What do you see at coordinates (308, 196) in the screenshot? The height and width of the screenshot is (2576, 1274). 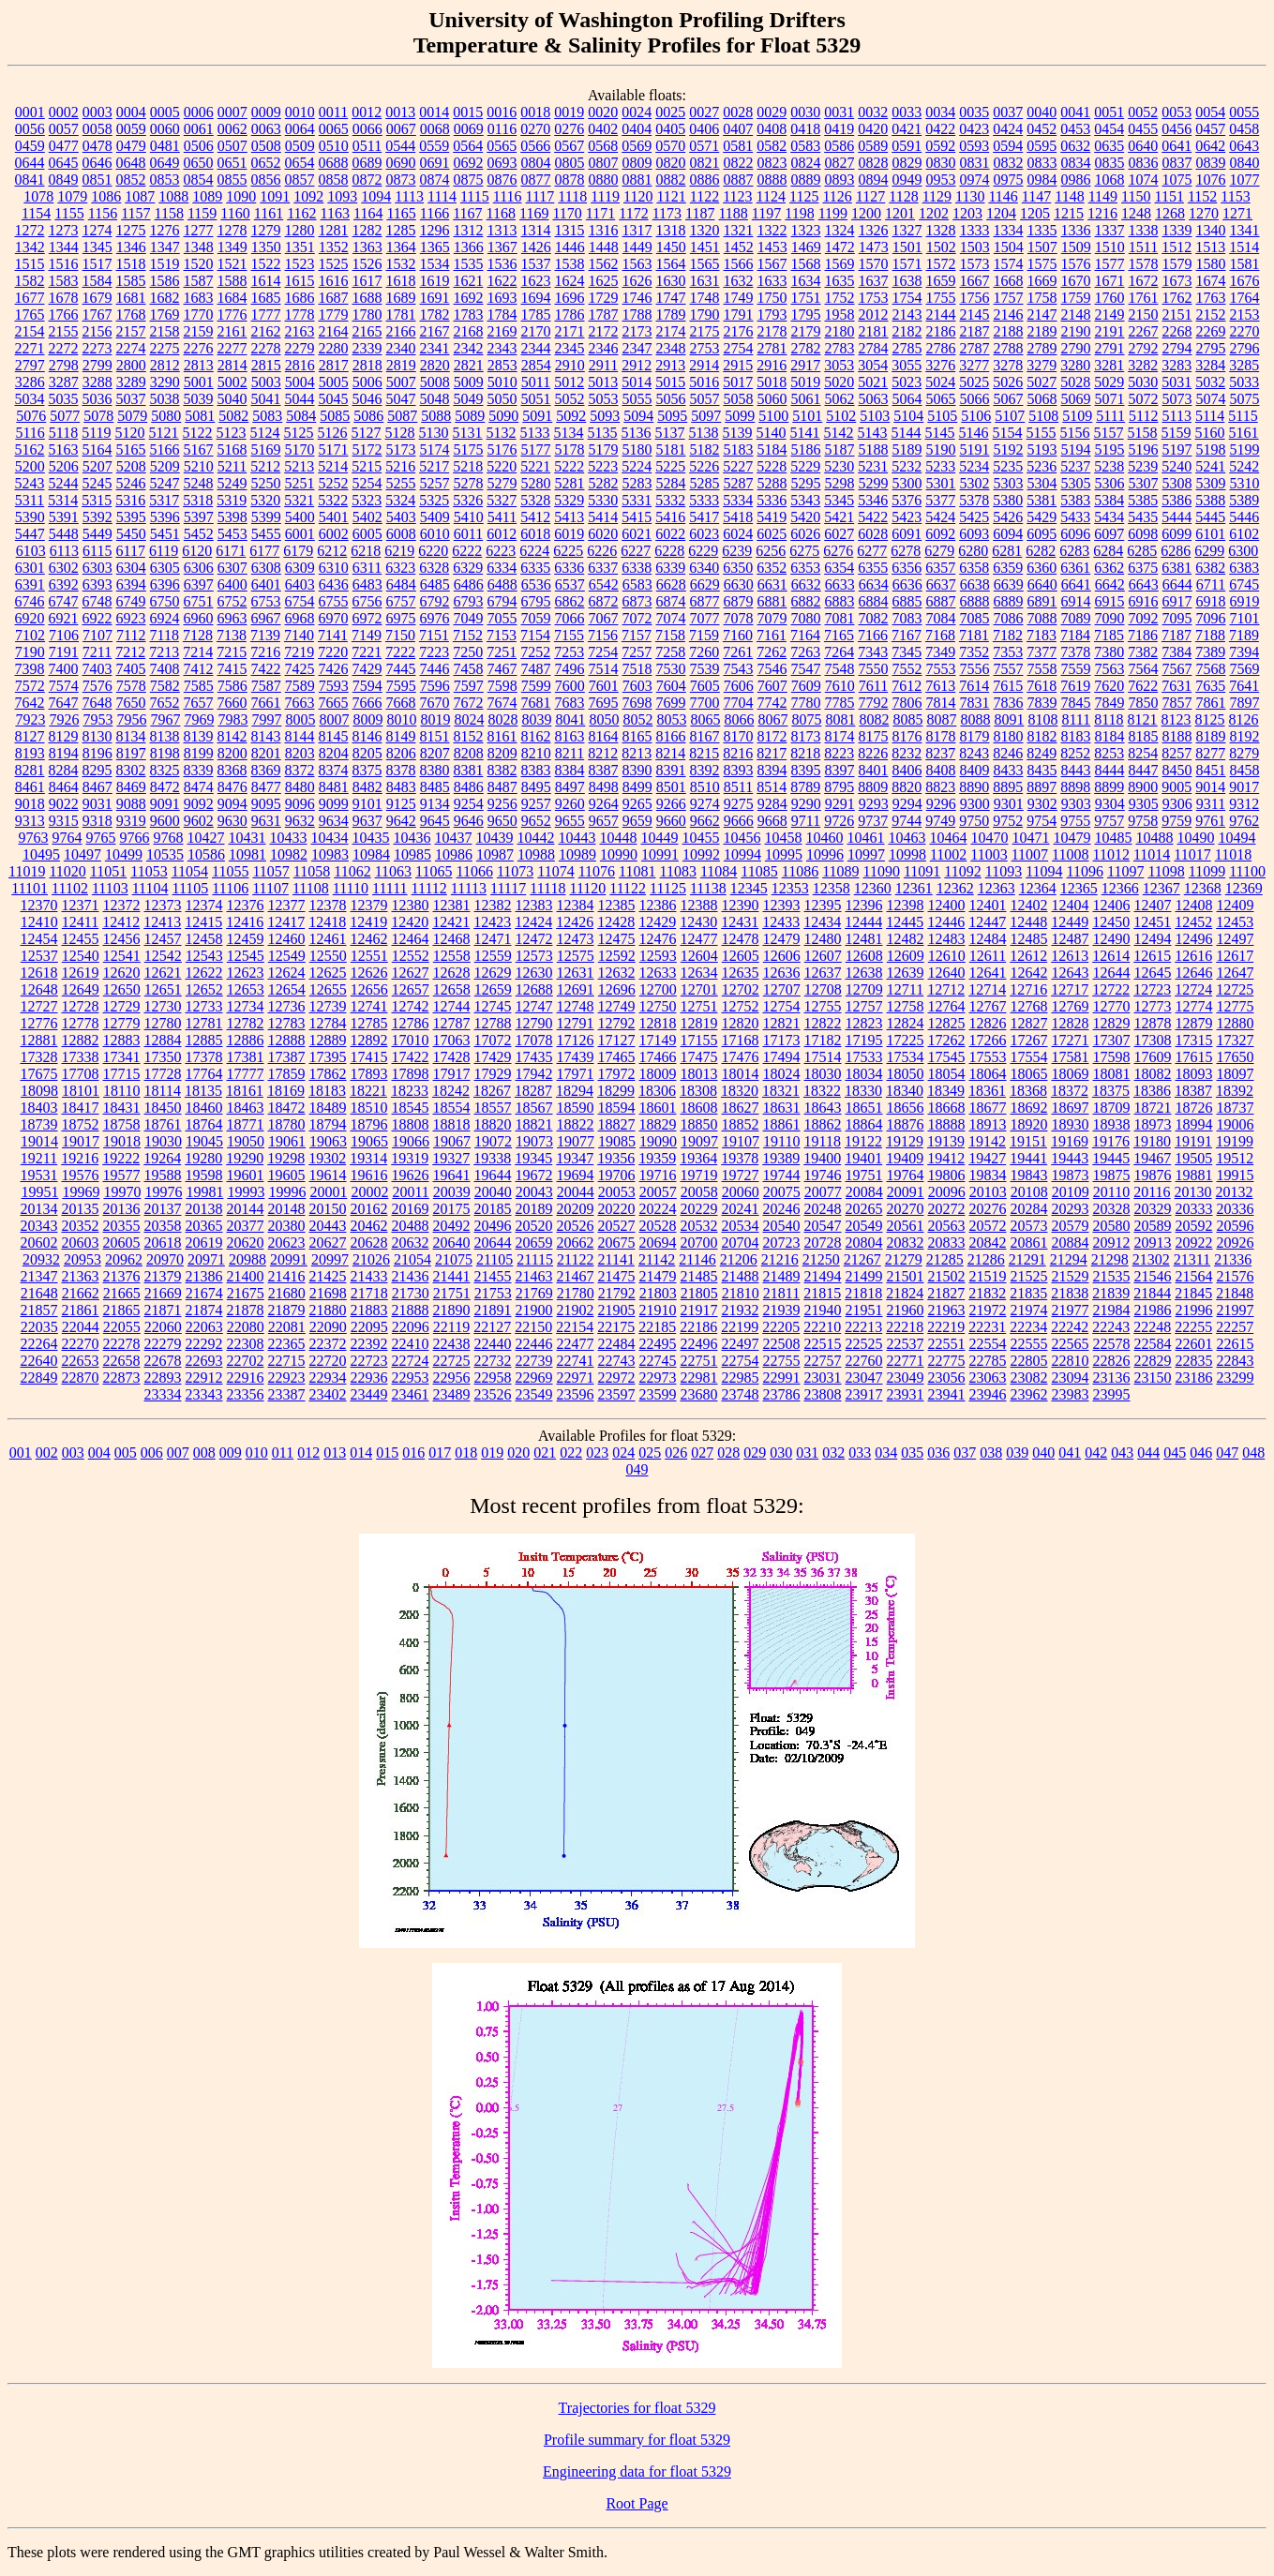 I see `1092` at bounding box center [308, 196].